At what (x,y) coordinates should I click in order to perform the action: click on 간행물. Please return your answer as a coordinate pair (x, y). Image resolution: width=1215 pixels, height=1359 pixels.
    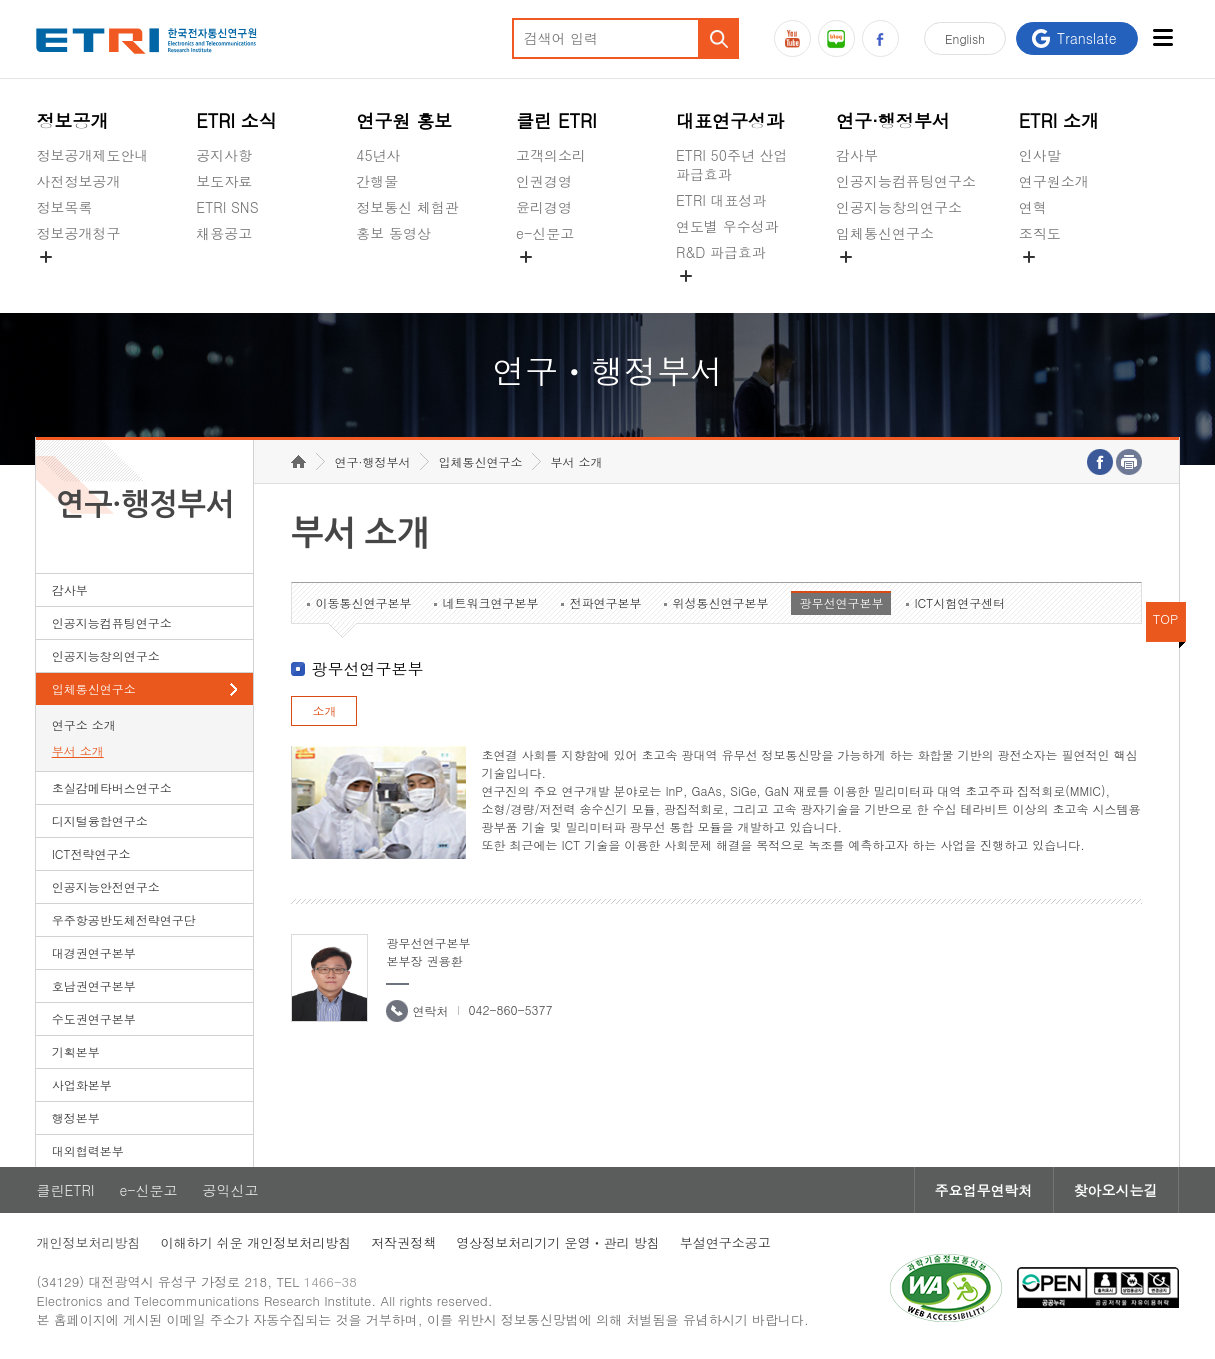
    Looking at the image, I should click on (377, 181).